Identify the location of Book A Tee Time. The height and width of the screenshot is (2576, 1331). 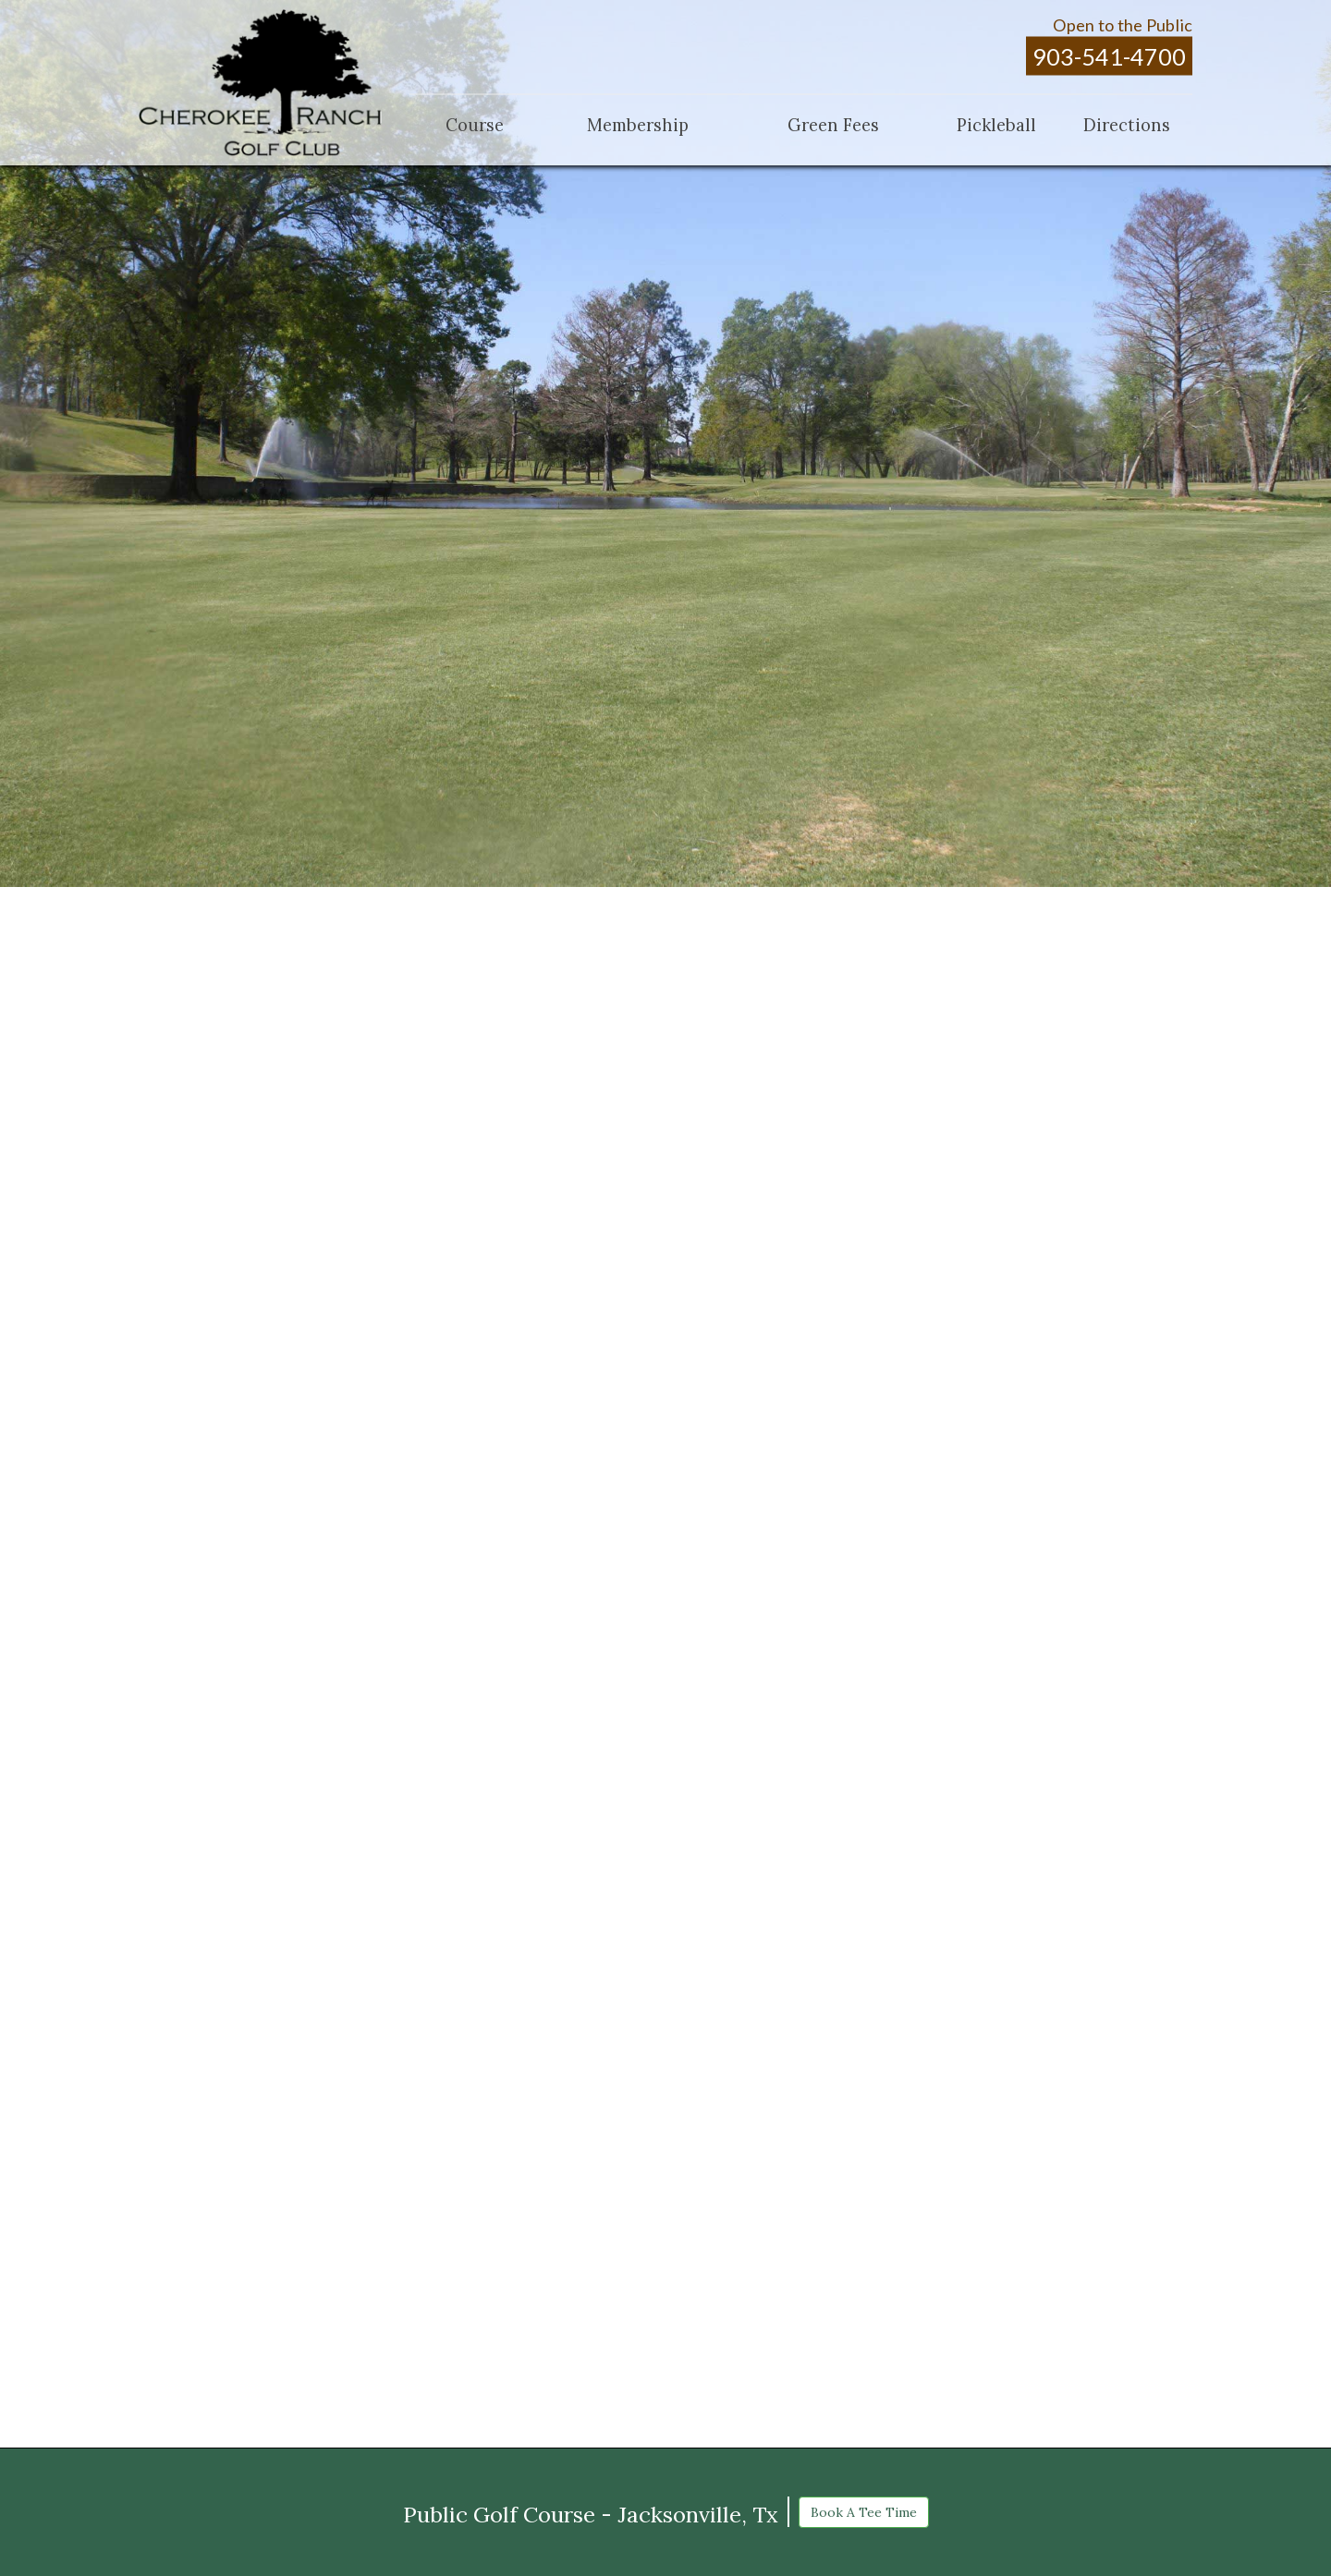
(864, 2512).